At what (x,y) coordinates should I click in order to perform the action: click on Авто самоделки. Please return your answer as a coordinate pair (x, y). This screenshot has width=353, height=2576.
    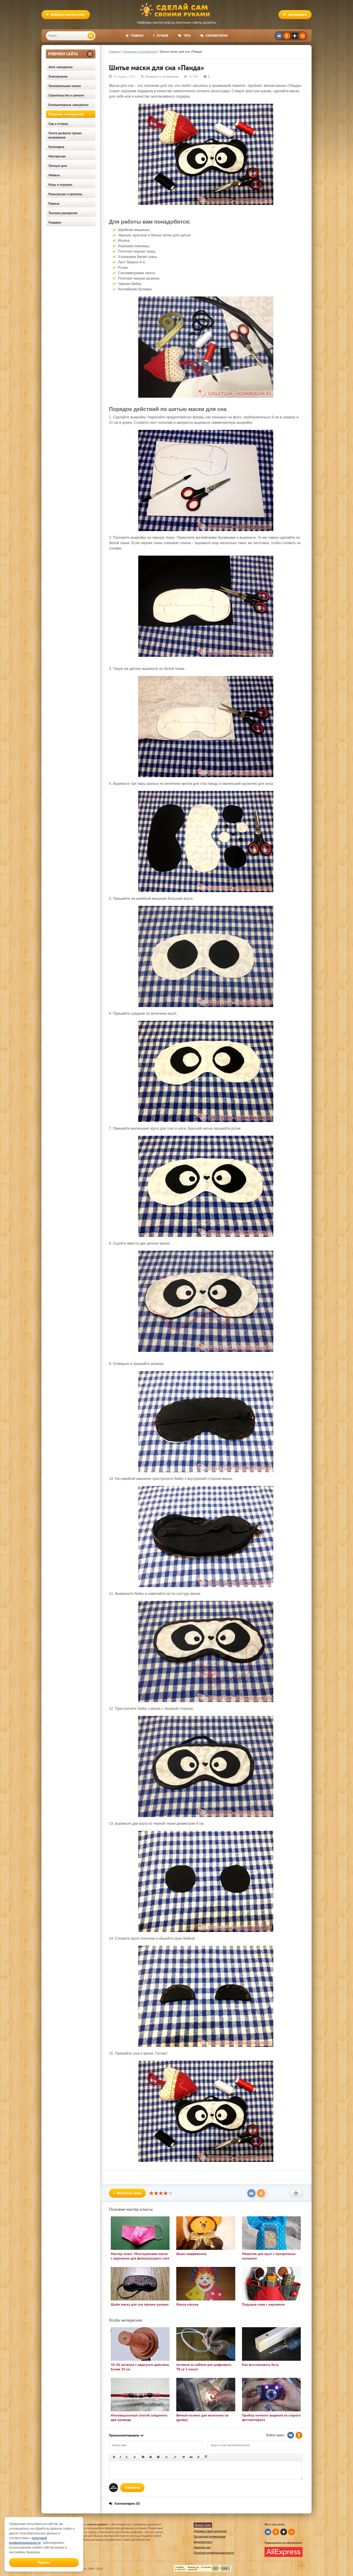
    Looking at the image, I should click on (60, 67).